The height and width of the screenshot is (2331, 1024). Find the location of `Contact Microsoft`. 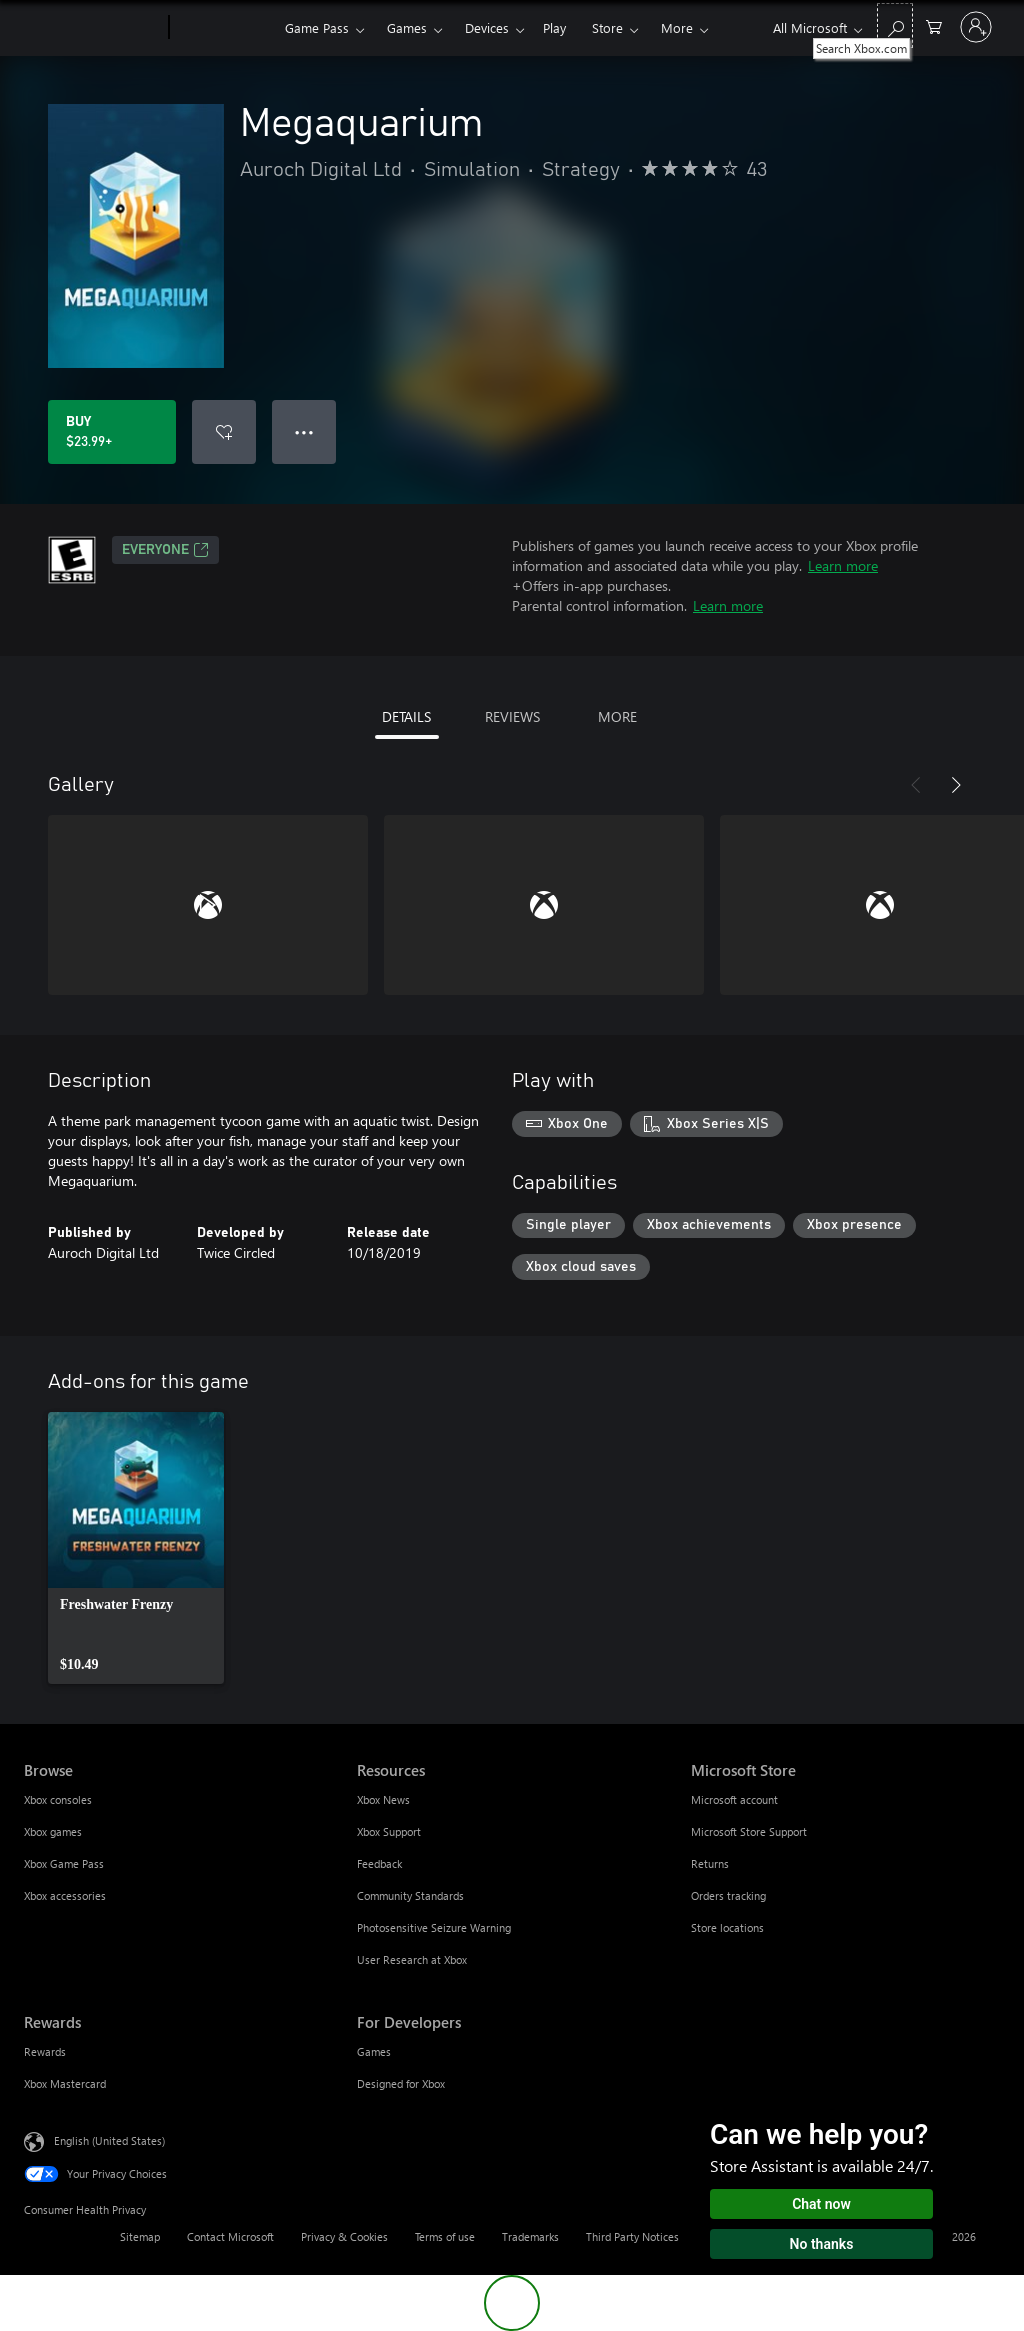

Contact Microsoft is located at coordinates (230, 2236).